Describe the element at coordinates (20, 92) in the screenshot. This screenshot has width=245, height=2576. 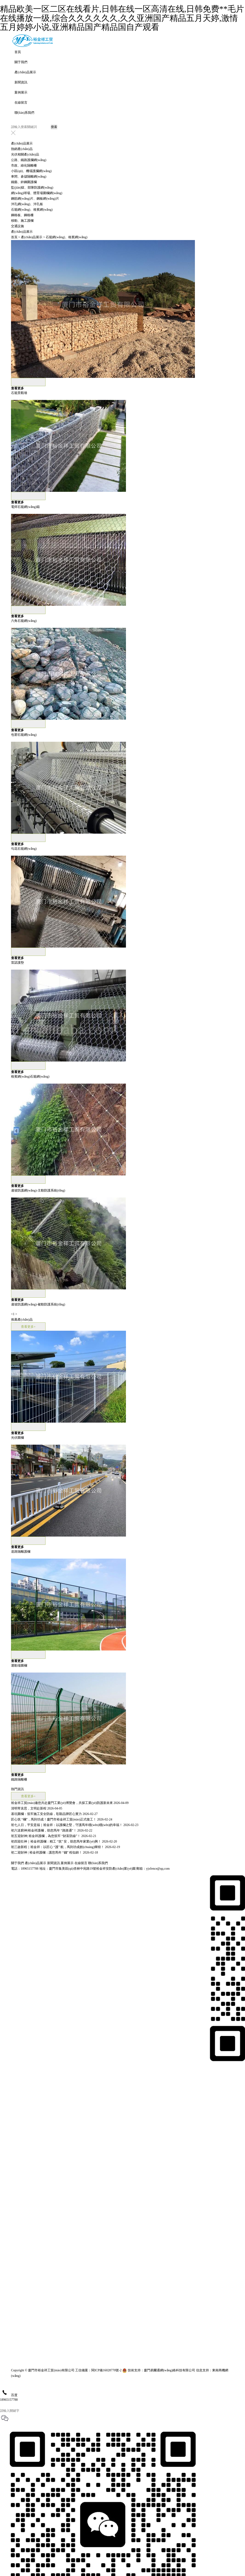
I see `案例展示` at that location.